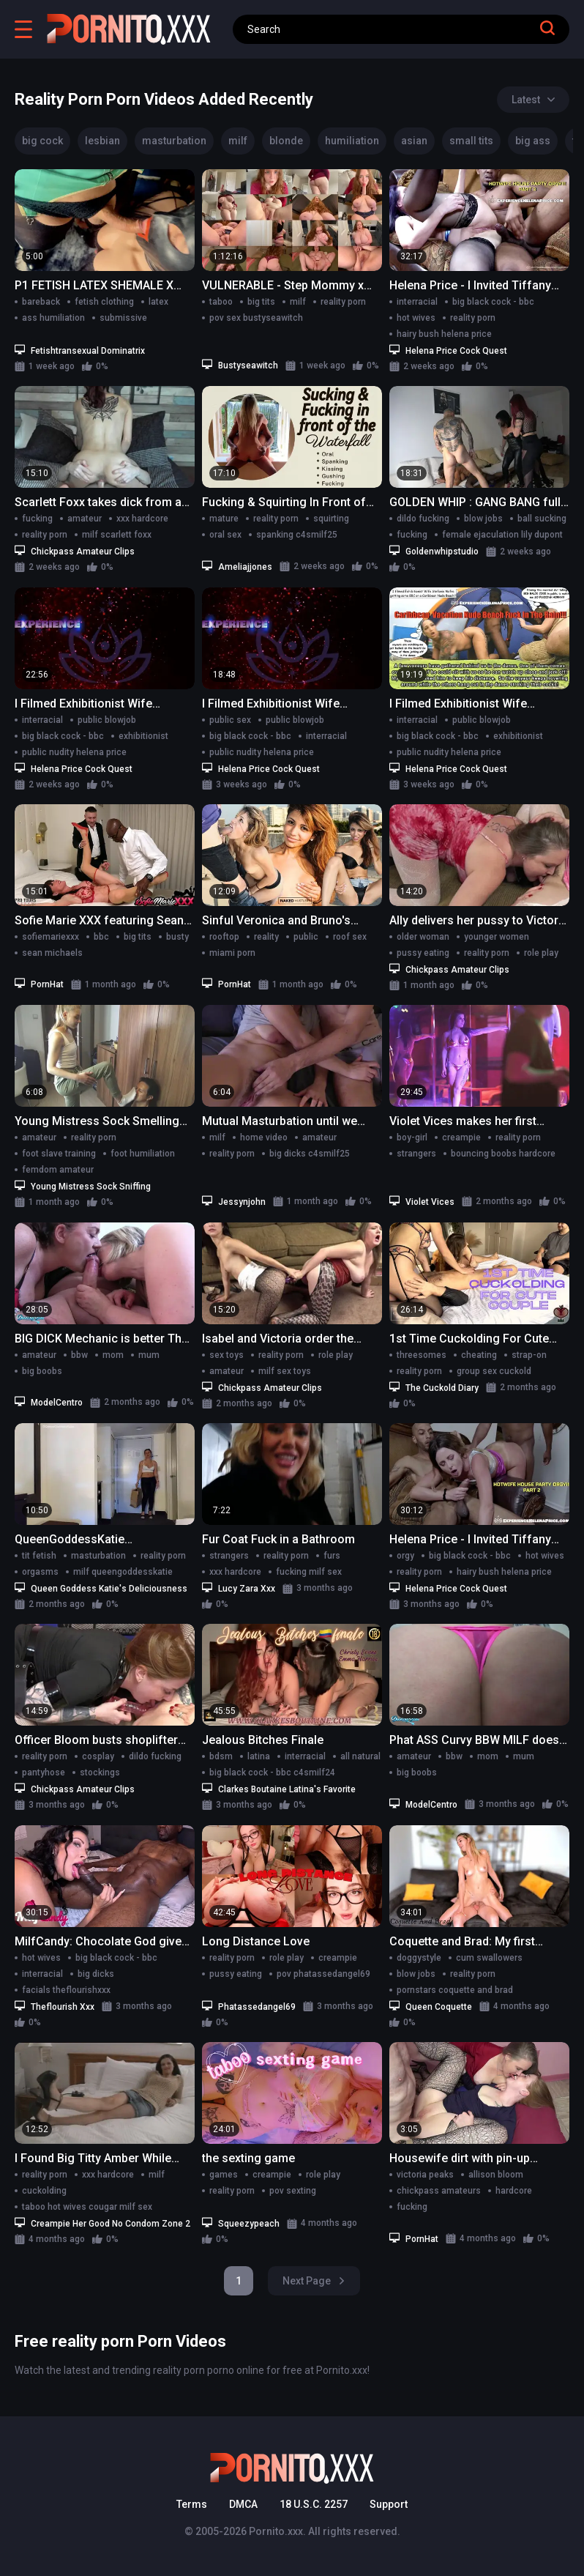 The image size is (584, 2576). I want to click on blow jobs, so click(483, 518).